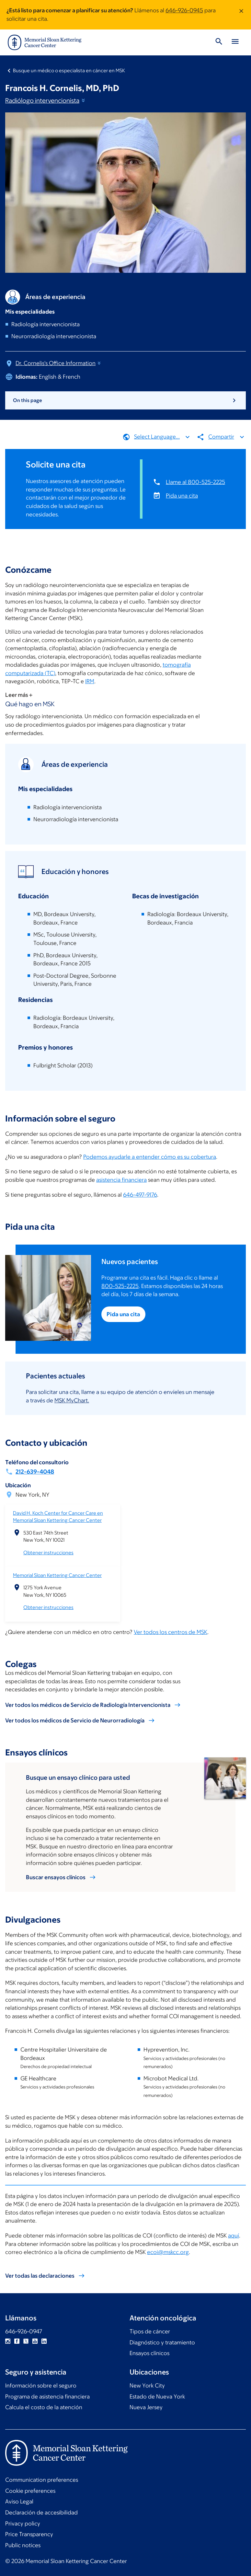  What do you see at coordinates (170, 1632) in the screenshot?
I see `Ver todos los centros de MSK` at bounding box center [170, 1632].